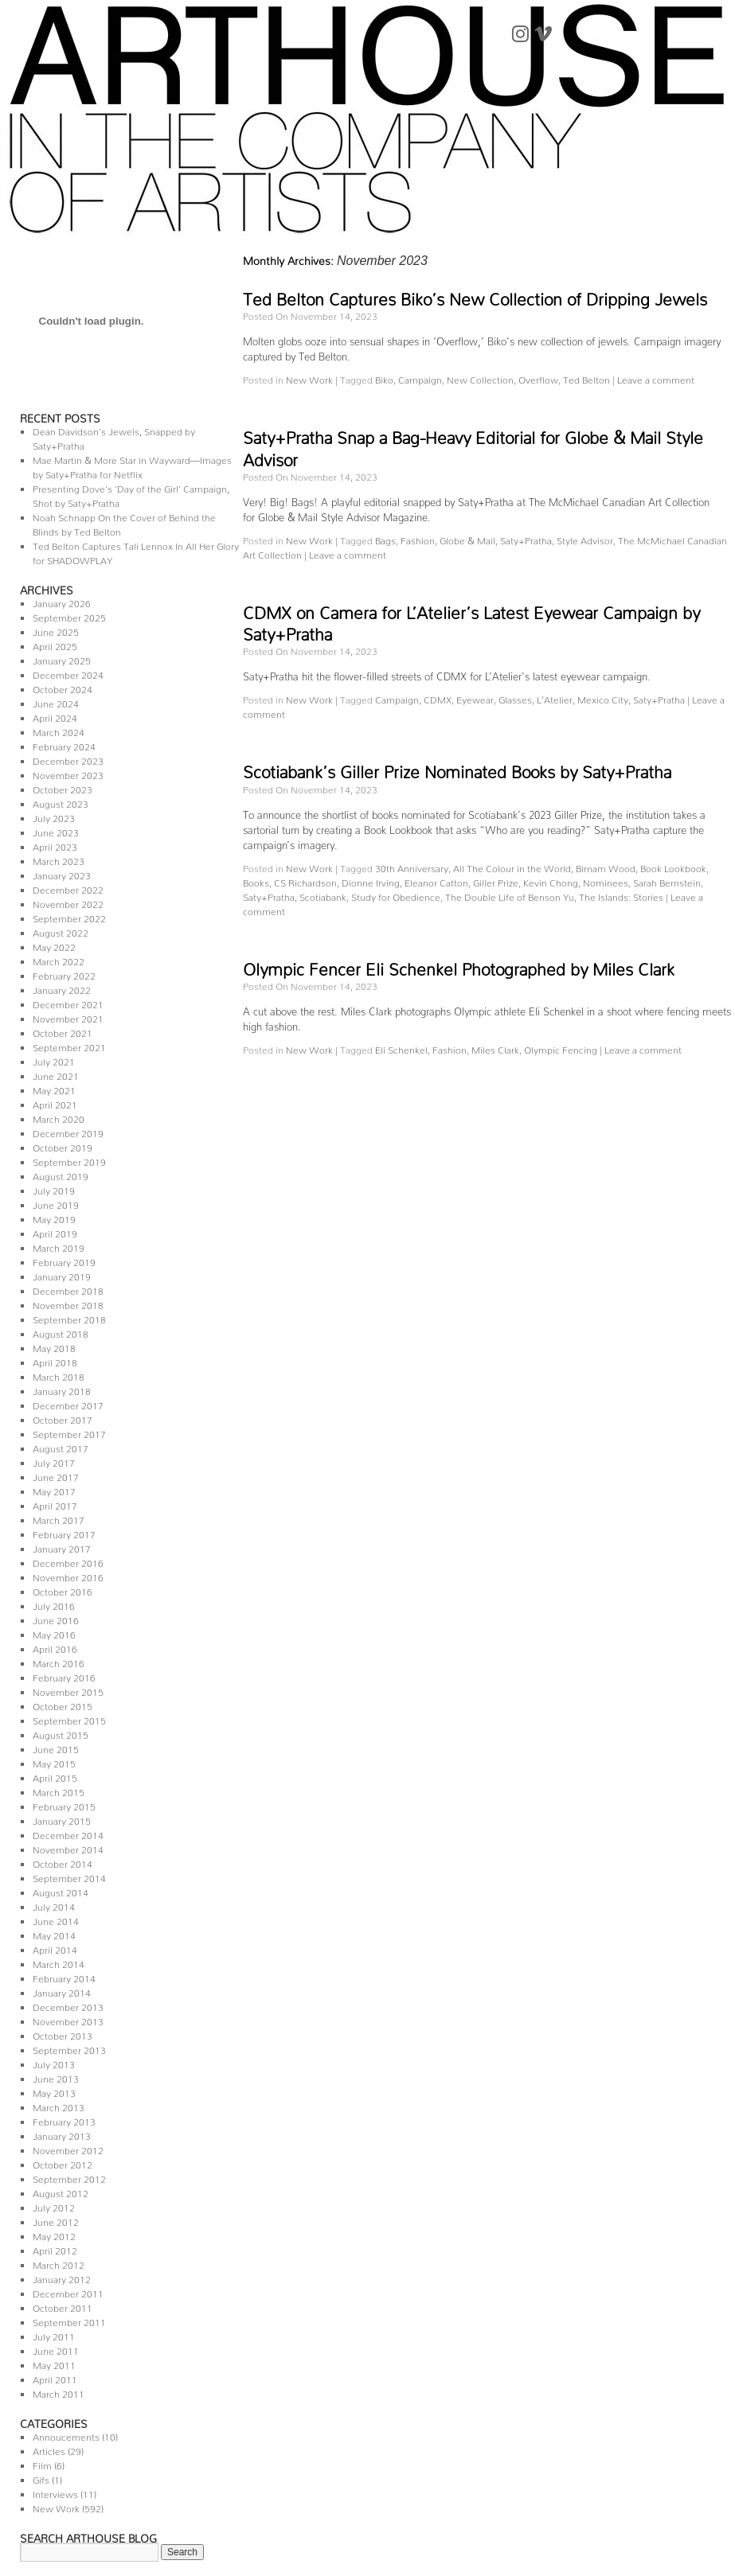 The image size is (735, 2576). I want to click on Books, so click(256, 880).